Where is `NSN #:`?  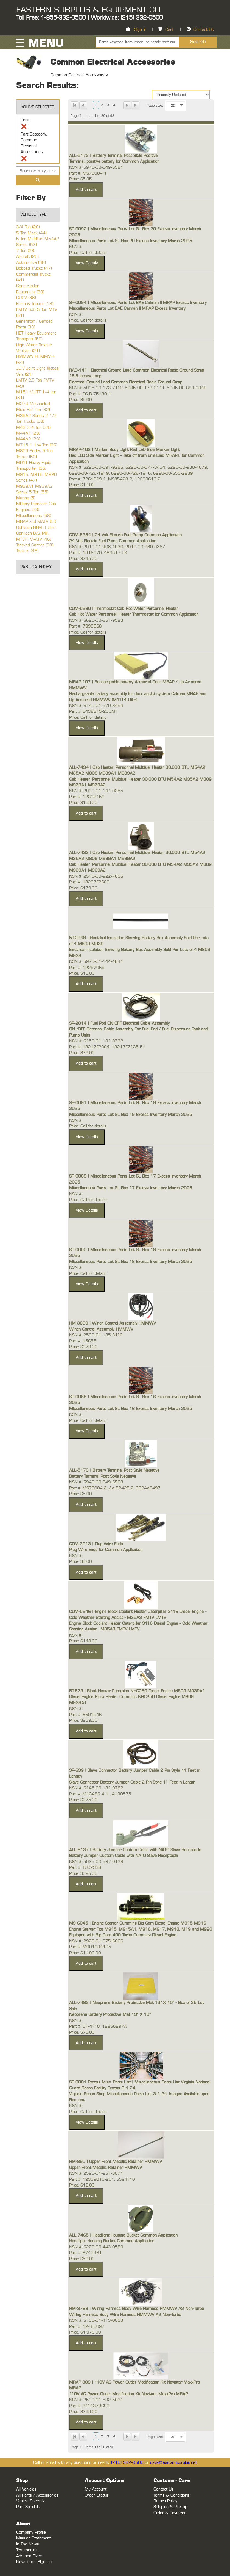
NSN #: is located at coordinates (75, 247).